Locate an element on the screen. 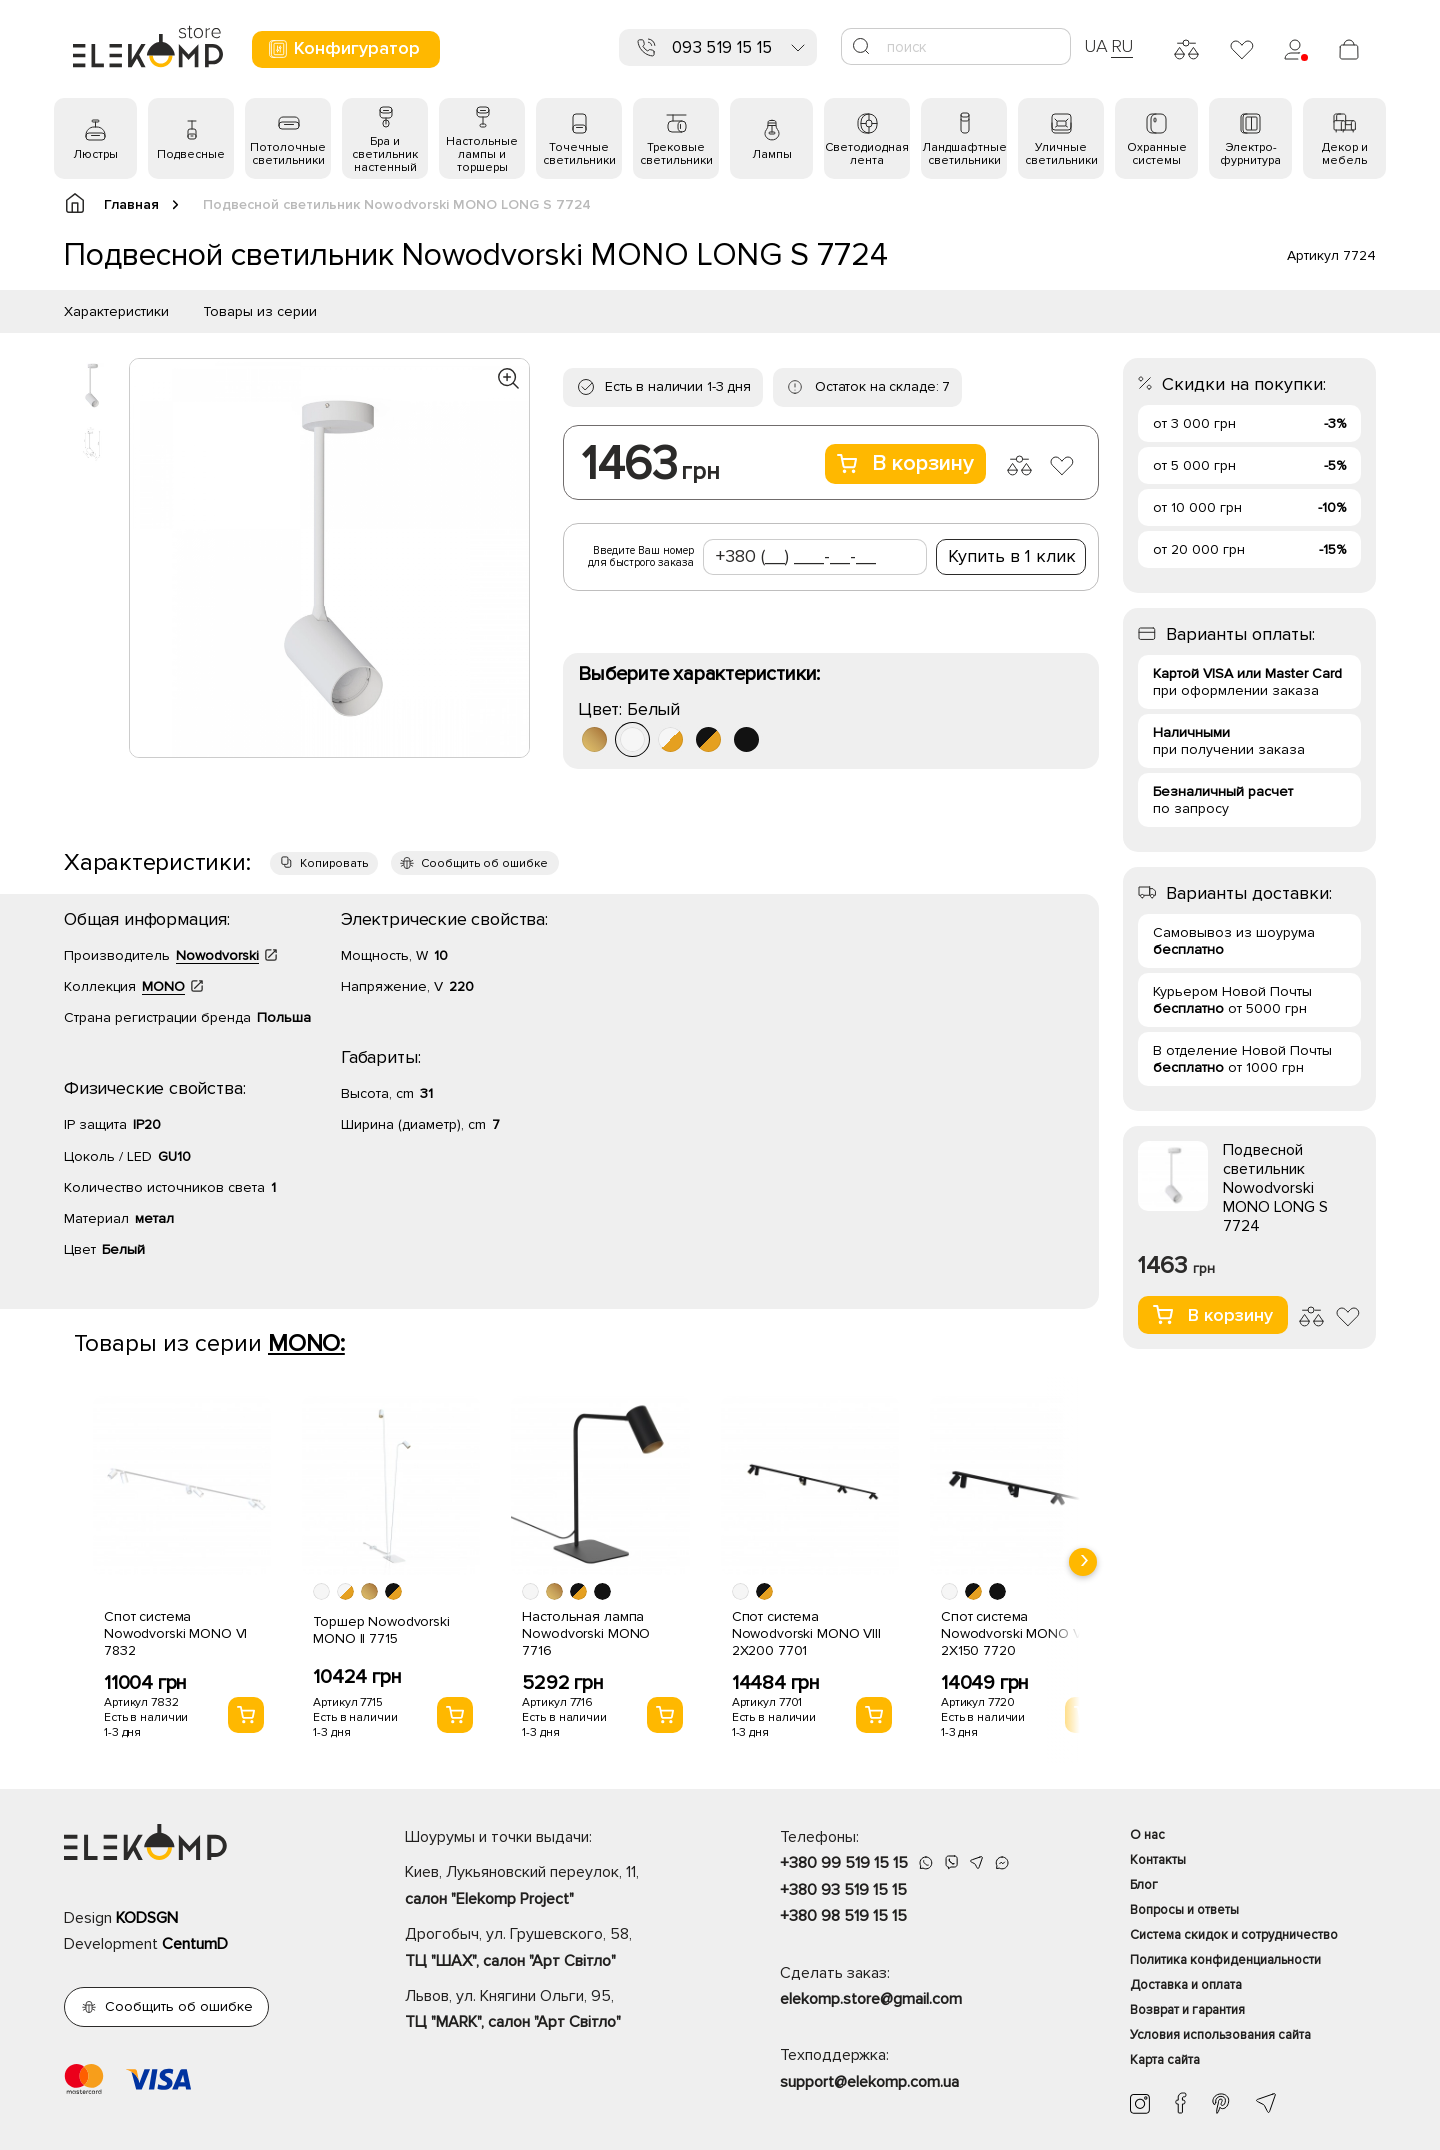  +380 93 519 15 15 is located at coordinates (843, 1890).